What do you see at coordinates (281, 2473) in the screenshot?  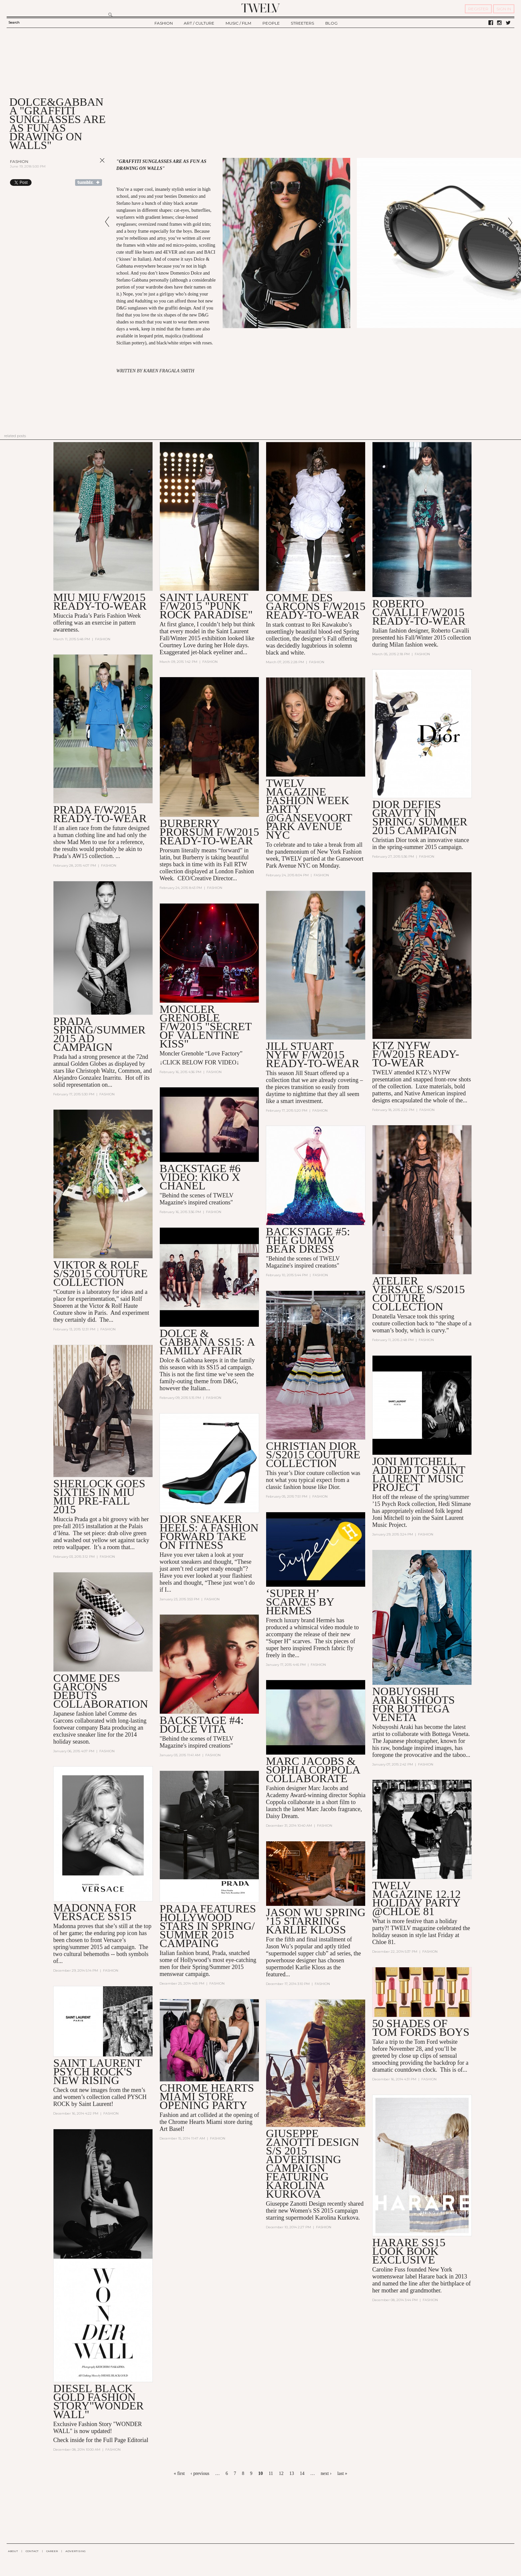 I see `12` at bounding box center [281, 2473].